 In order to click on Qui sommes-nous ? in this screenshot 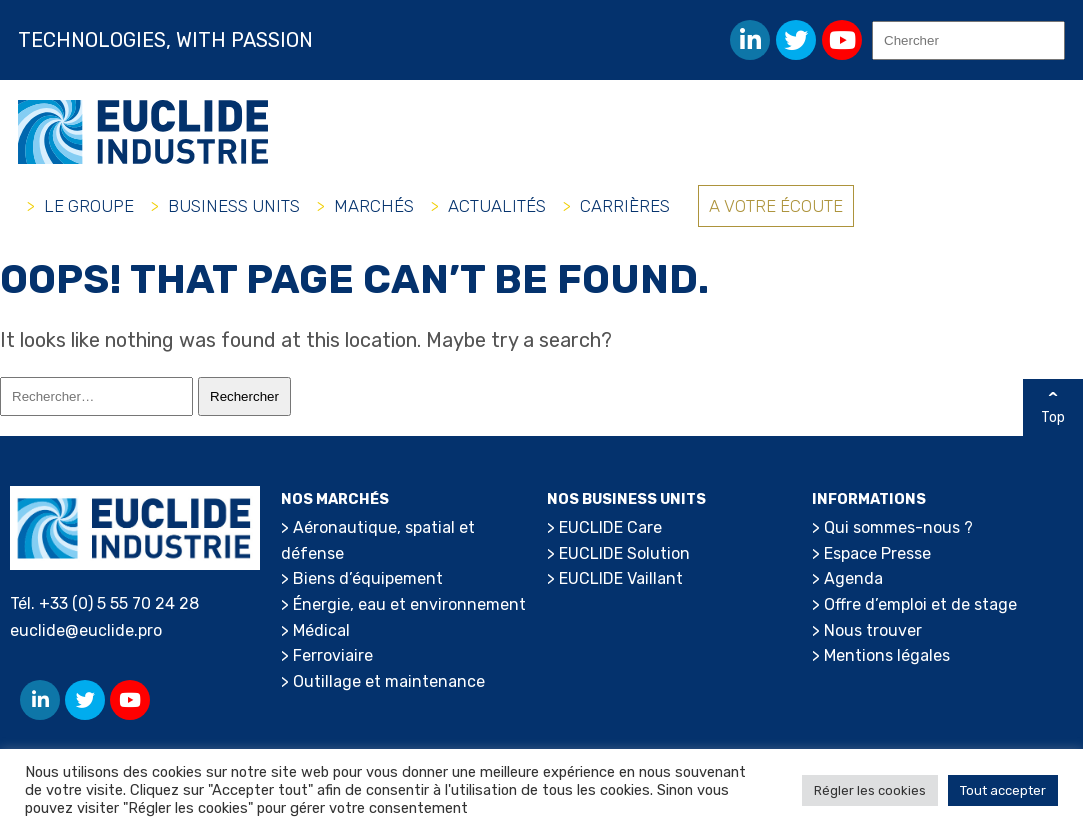, I will do `click(898, 527)`.